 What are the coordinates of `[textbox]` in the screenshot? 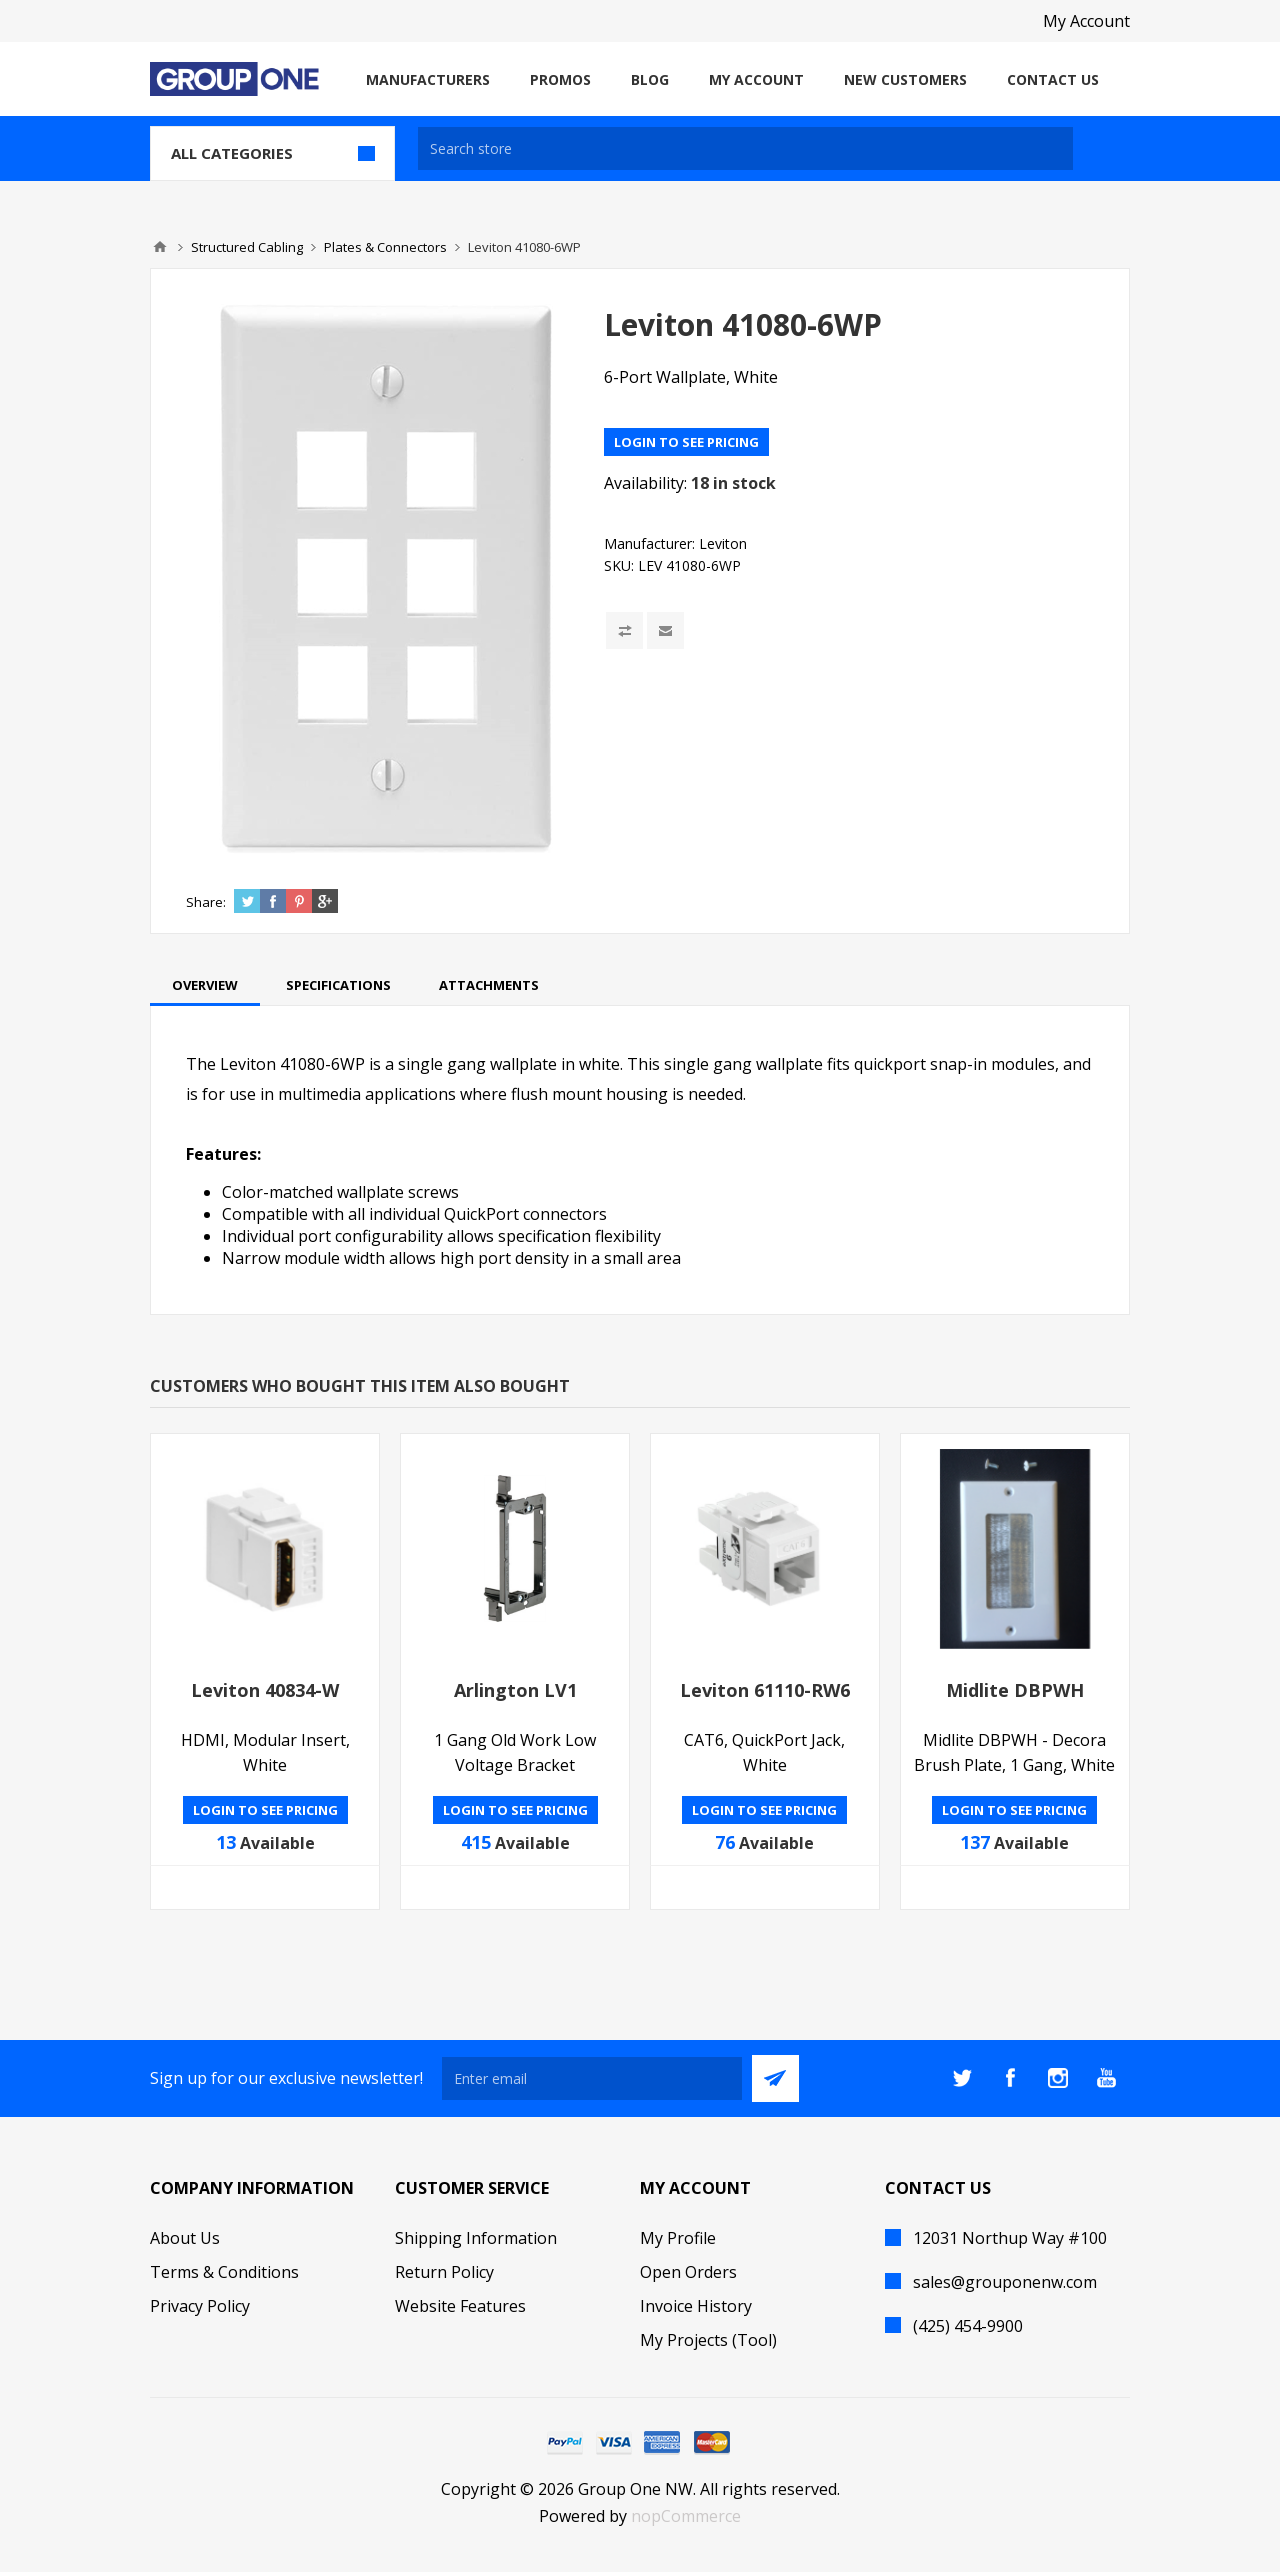 It's located at (745, 148).